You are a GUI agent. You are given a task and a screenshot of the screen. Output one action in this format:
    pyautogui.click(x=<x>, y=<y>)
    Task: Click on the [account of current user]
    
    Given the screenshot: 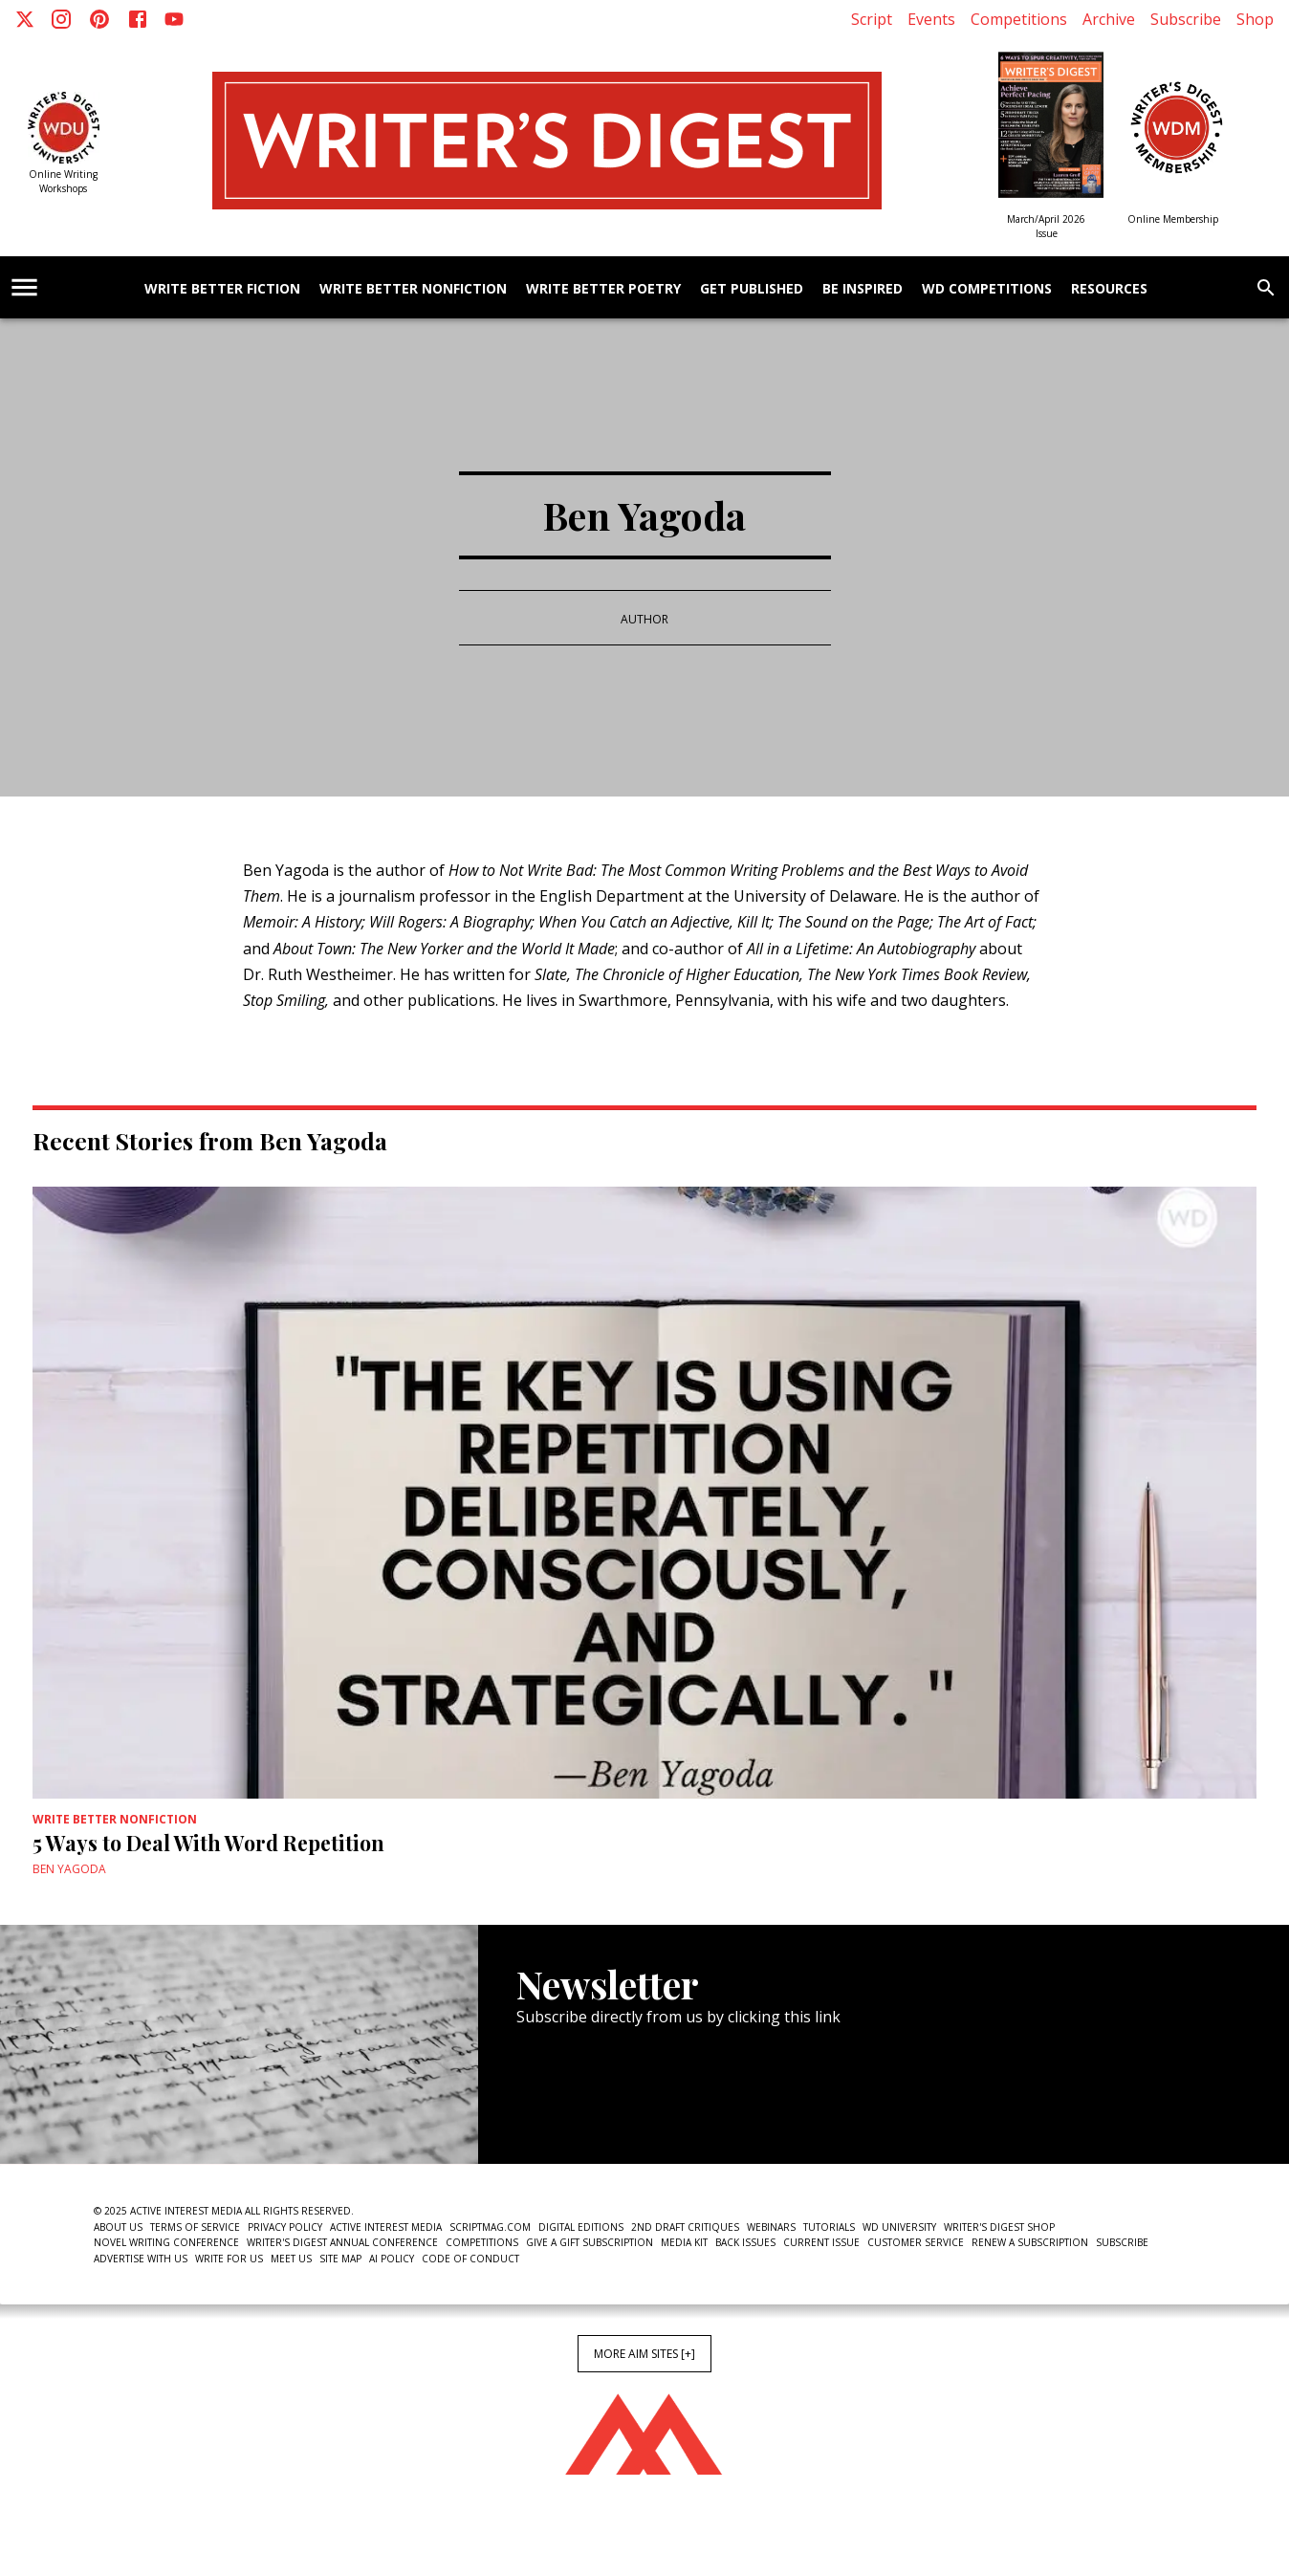 What is the action you would take?
    pyautogui.click(x=24, y=287)
    